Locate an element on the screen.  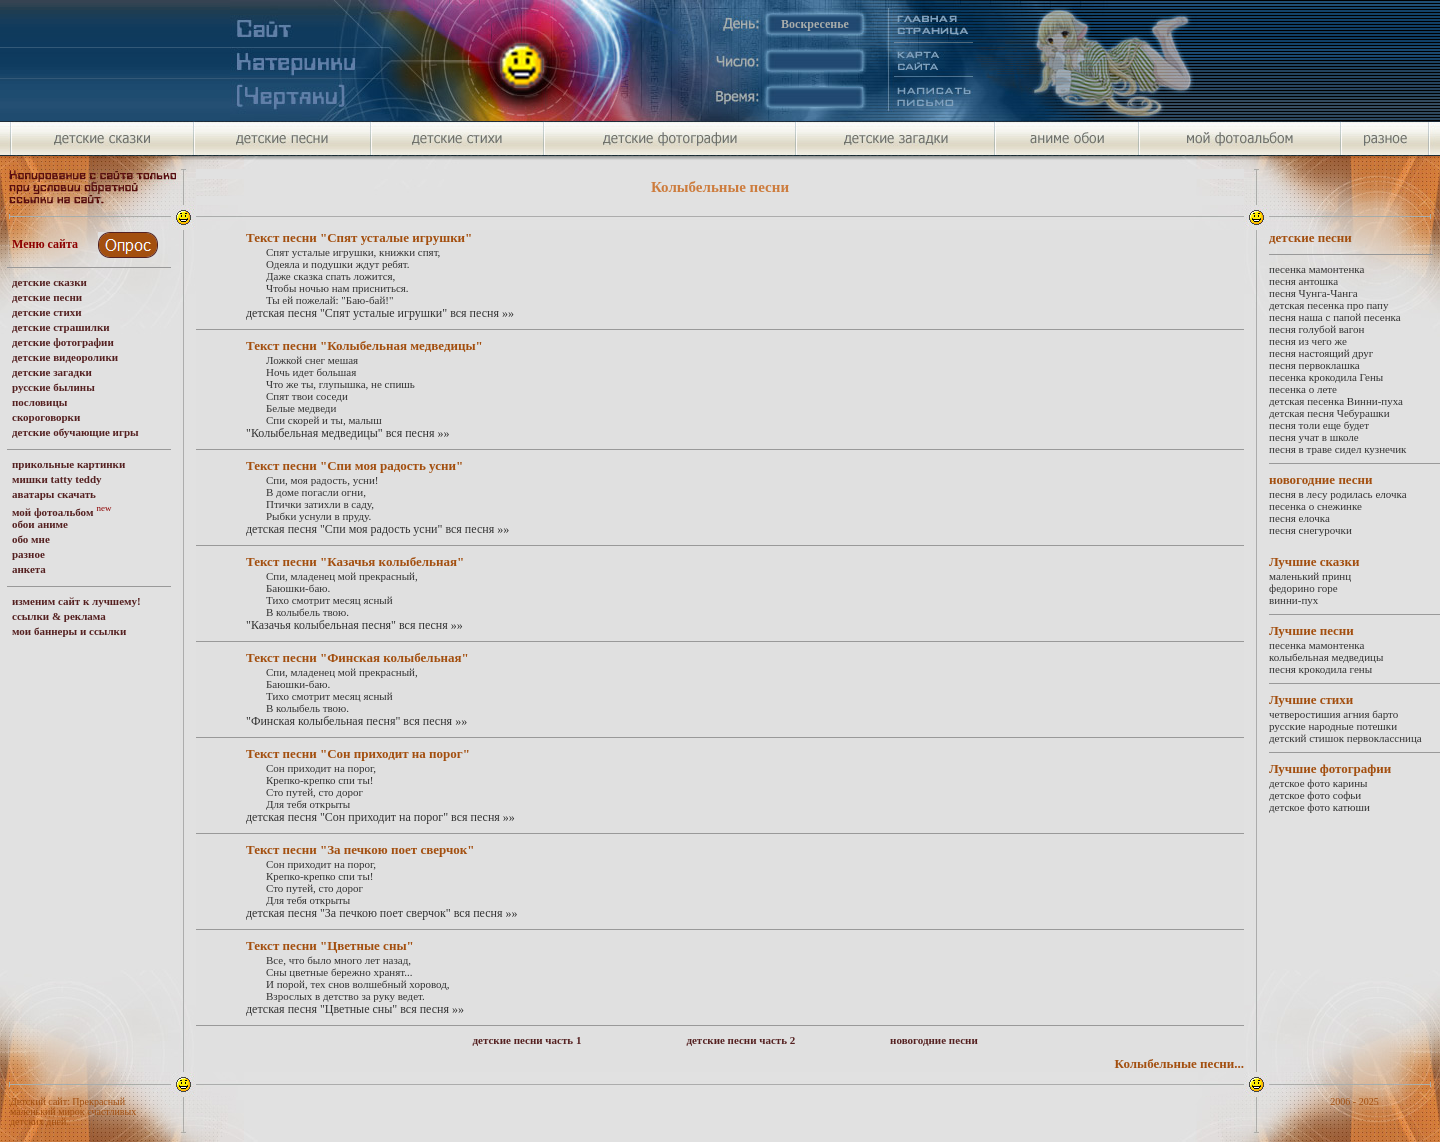
песня из чего же is located at coordinates (1308, 341).